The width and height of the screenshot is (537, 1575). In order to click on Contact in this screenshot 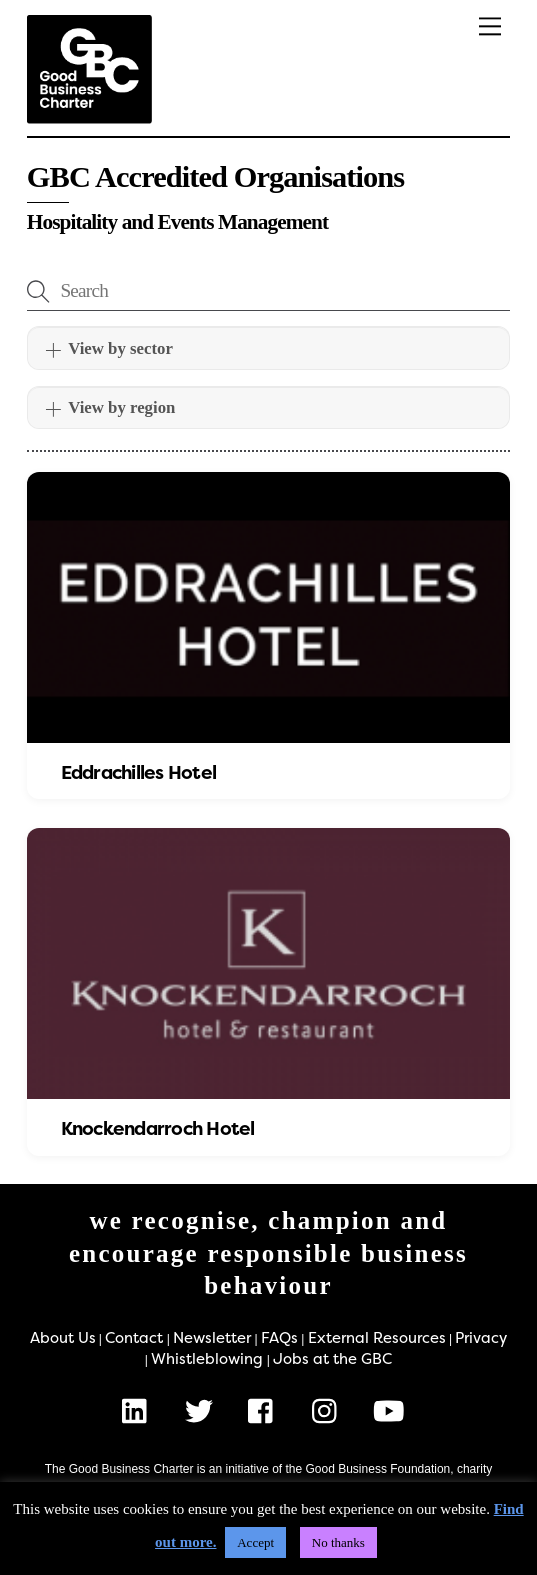, I will do `click(134, 1338)`.